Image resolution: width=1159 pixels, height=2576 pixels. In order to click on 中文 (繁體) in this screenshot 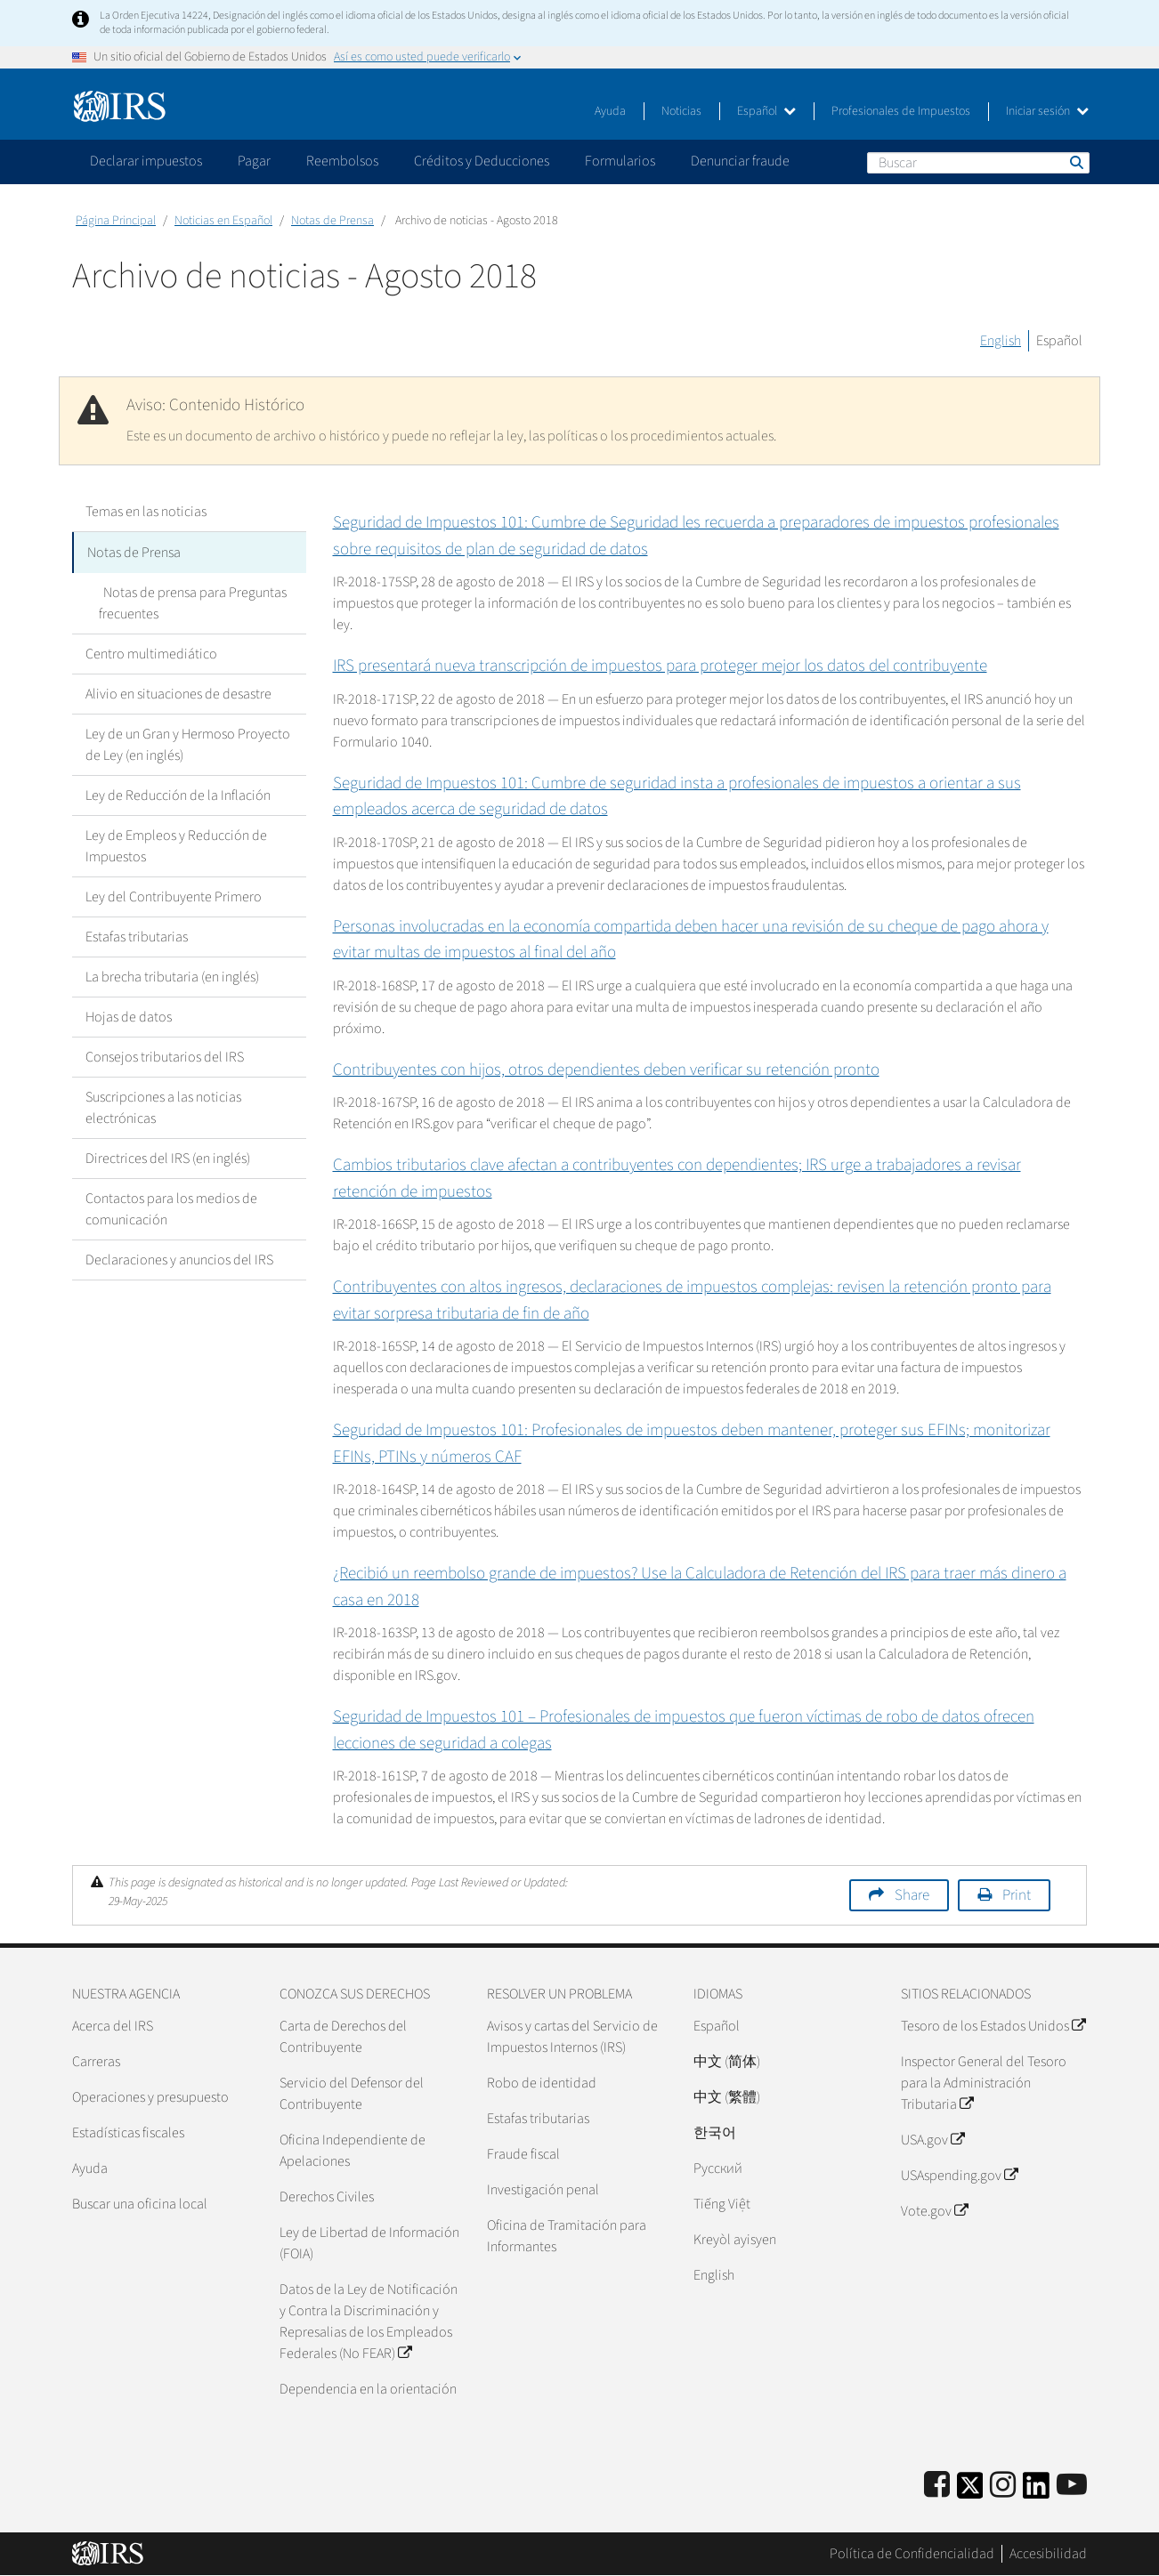, I will do `click(726, 2097)`.